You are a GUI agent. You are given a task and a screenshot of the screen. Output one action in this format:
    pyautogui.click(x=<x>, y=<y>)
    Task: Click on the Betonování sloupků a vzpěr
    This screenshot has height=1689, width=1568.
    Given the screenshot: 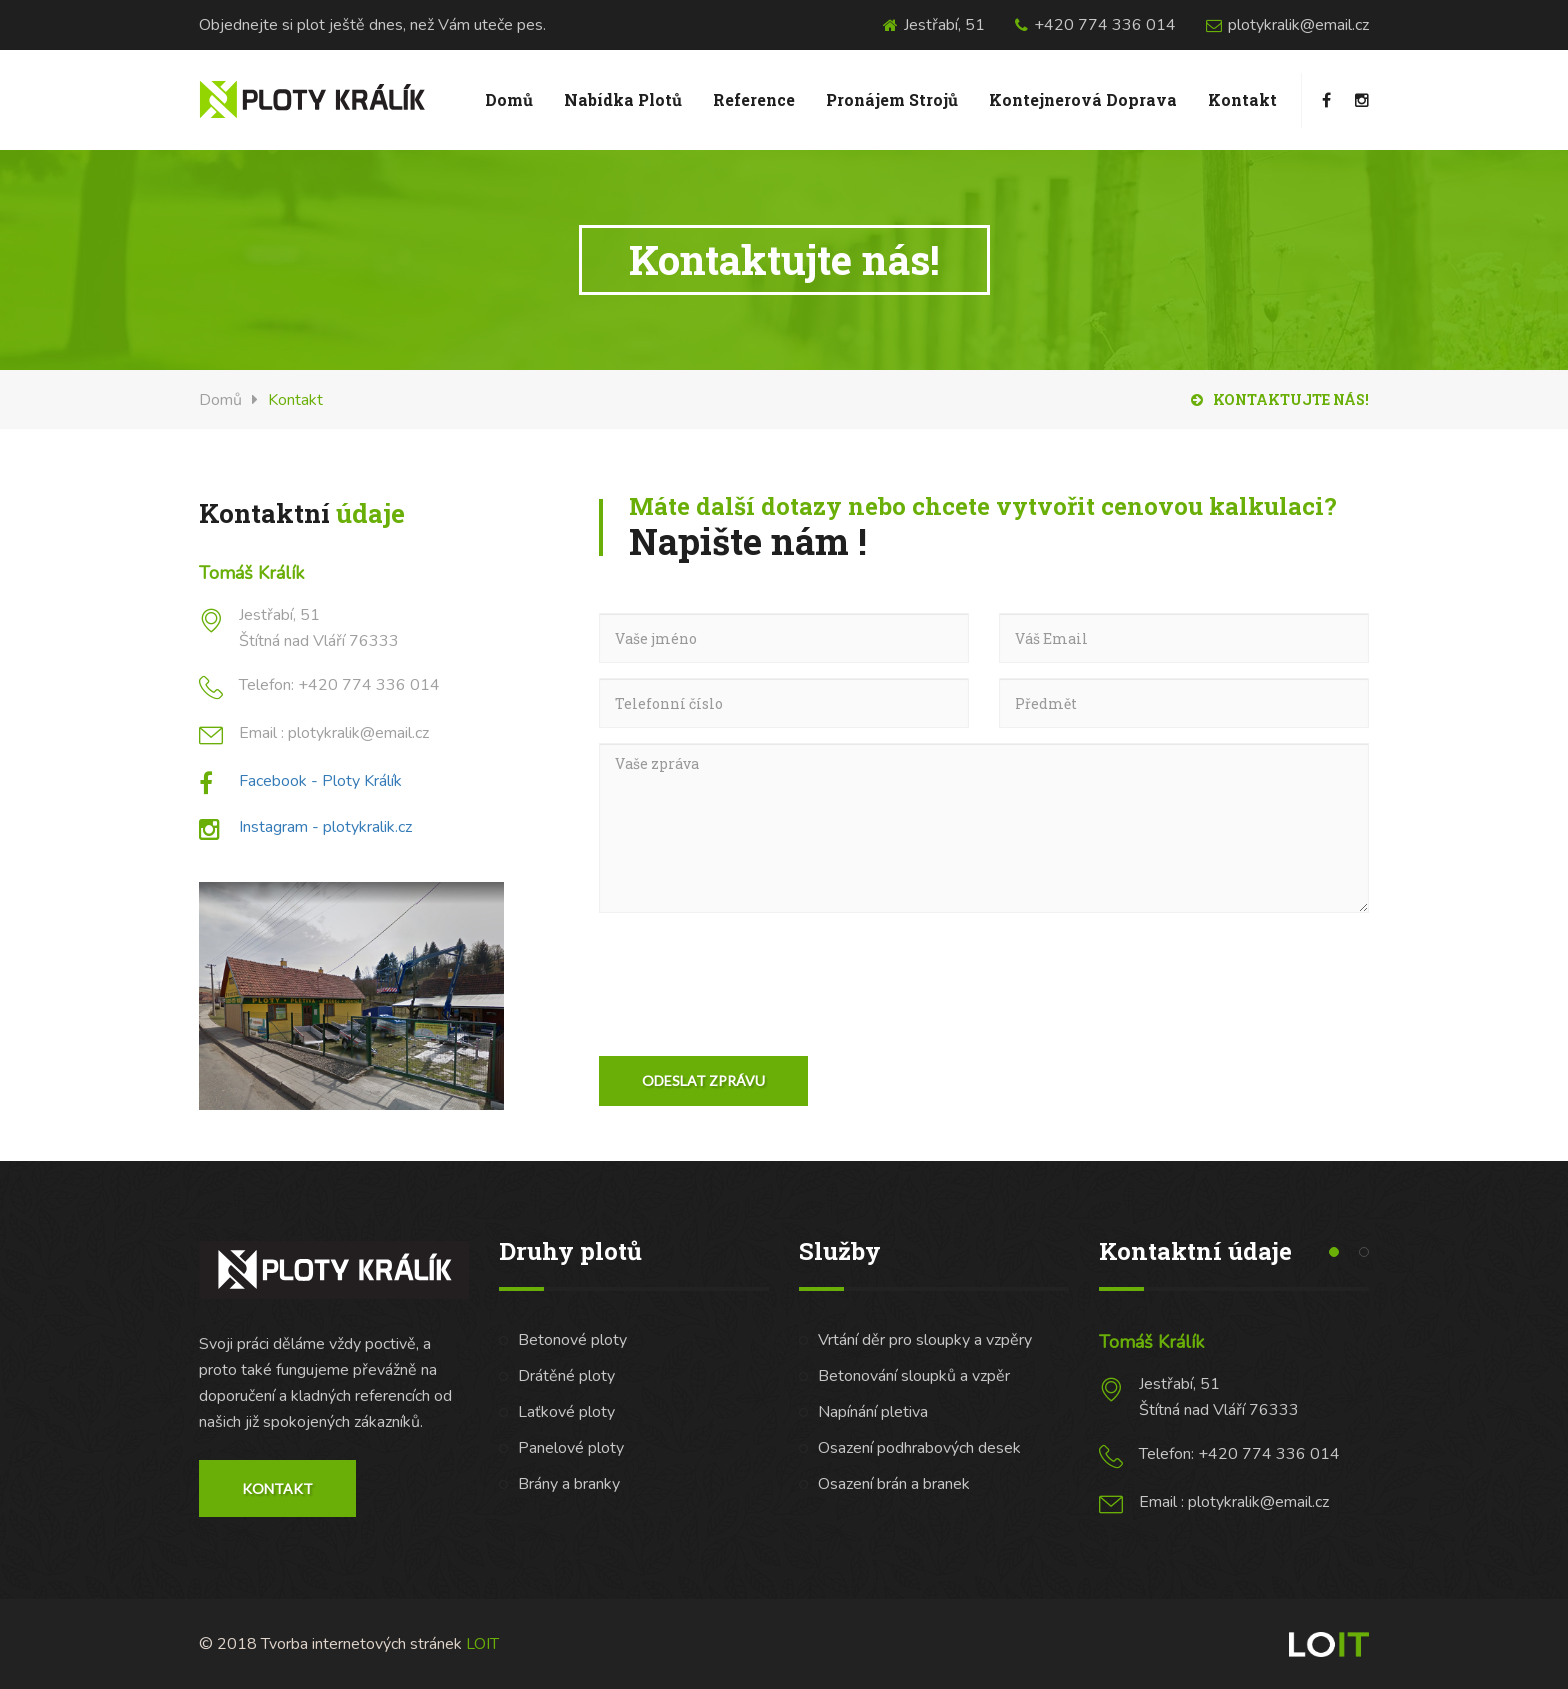 What is the action you would take?
    pyautogui.click(x=914, y=1376)
    